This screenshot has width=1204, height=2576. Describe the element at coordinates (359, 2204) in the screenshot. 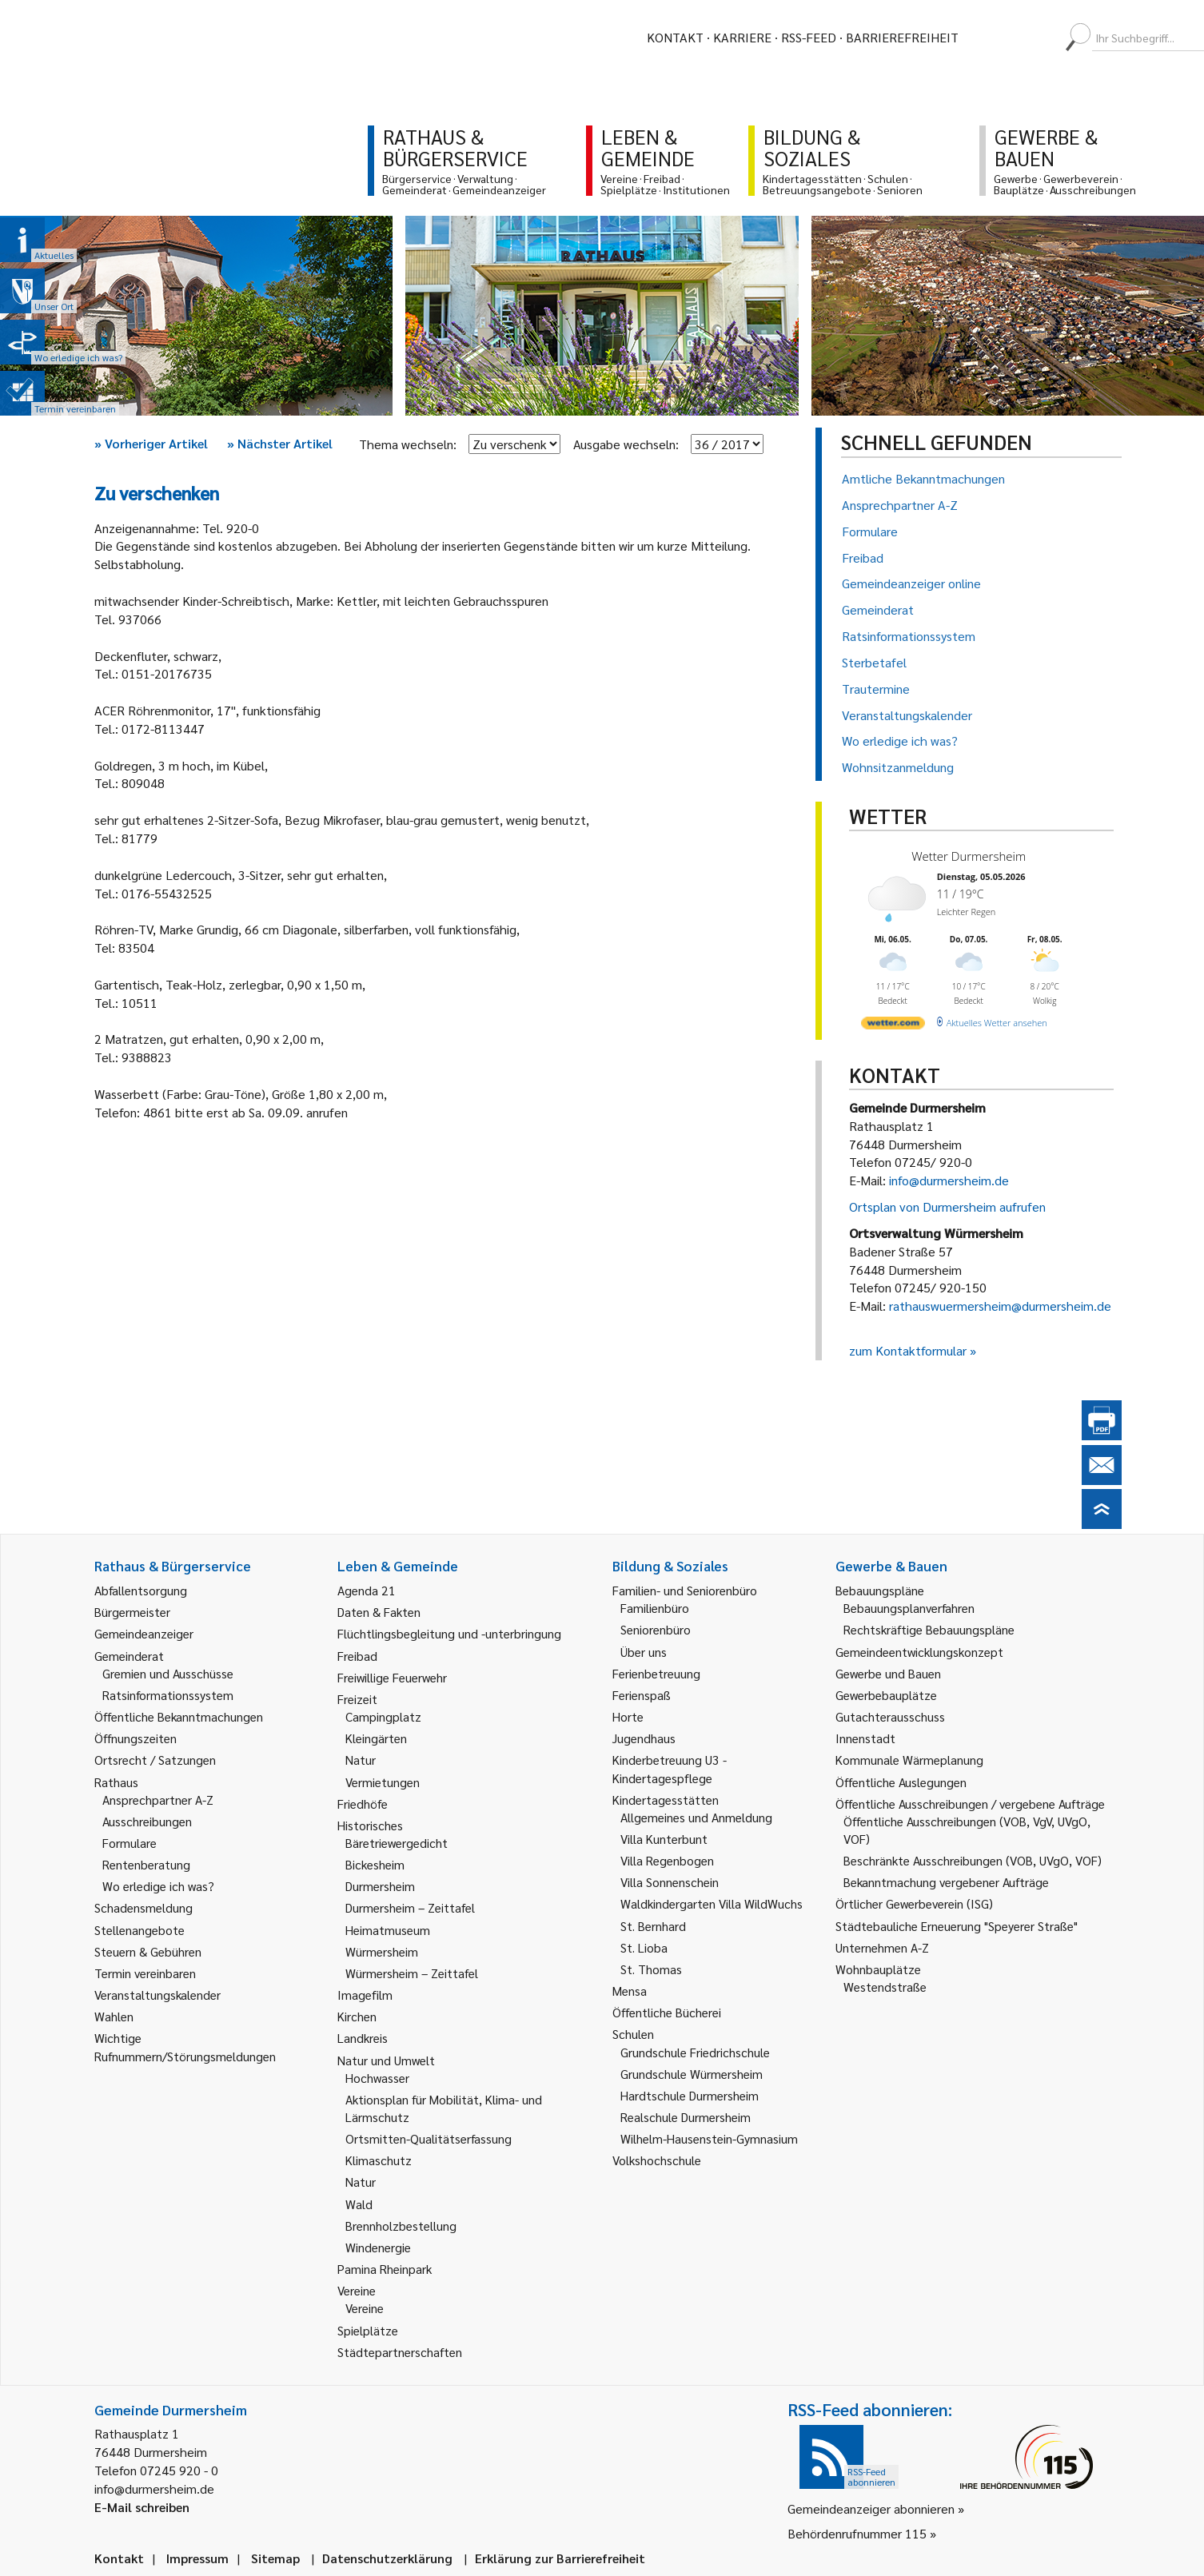

I see `Wald [link]` at that location.